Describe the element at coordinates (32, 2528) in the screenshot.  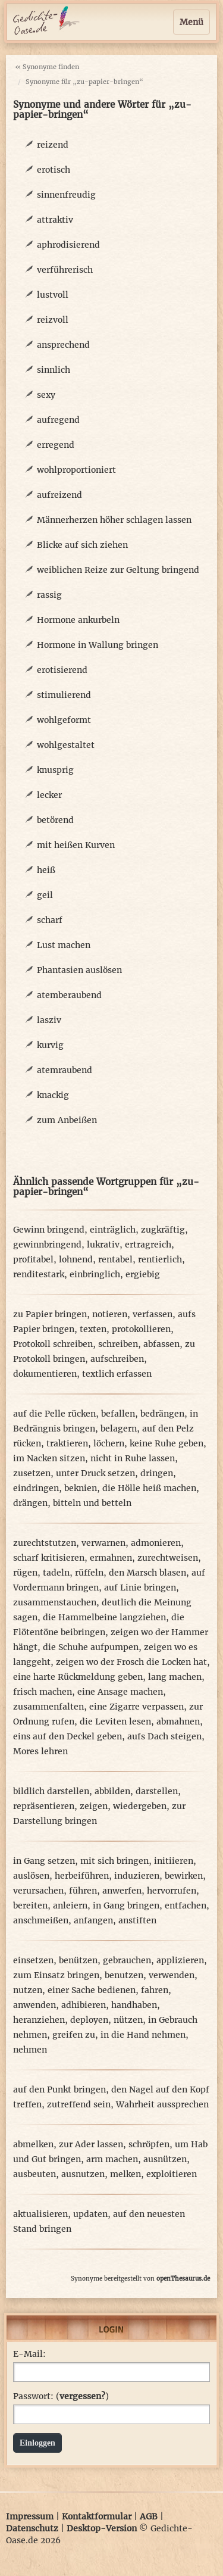
I see `Datenschutz` at that location.